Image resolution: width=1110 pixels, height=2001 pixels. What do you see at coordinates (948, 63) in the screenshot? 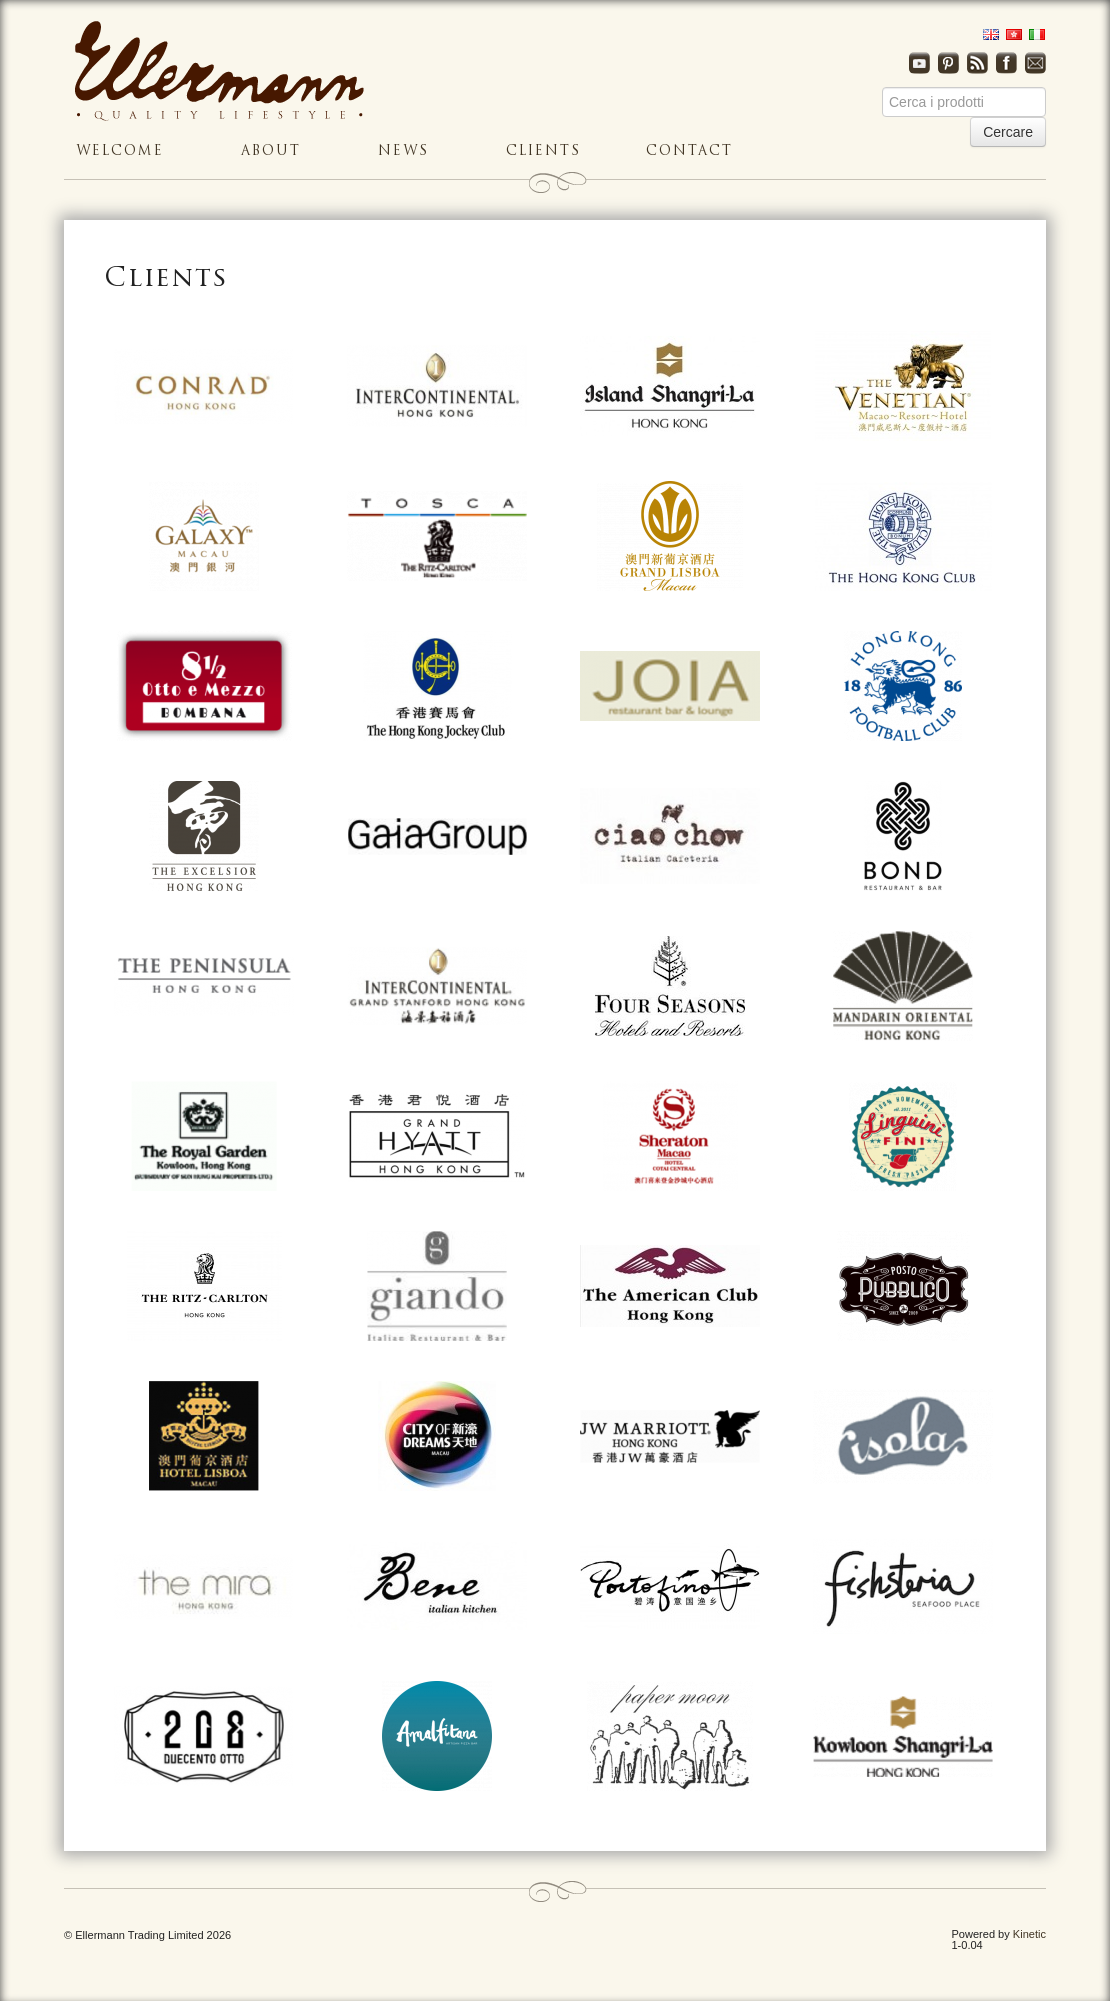
I see `Pinterest` at bounding box center [948, 63].